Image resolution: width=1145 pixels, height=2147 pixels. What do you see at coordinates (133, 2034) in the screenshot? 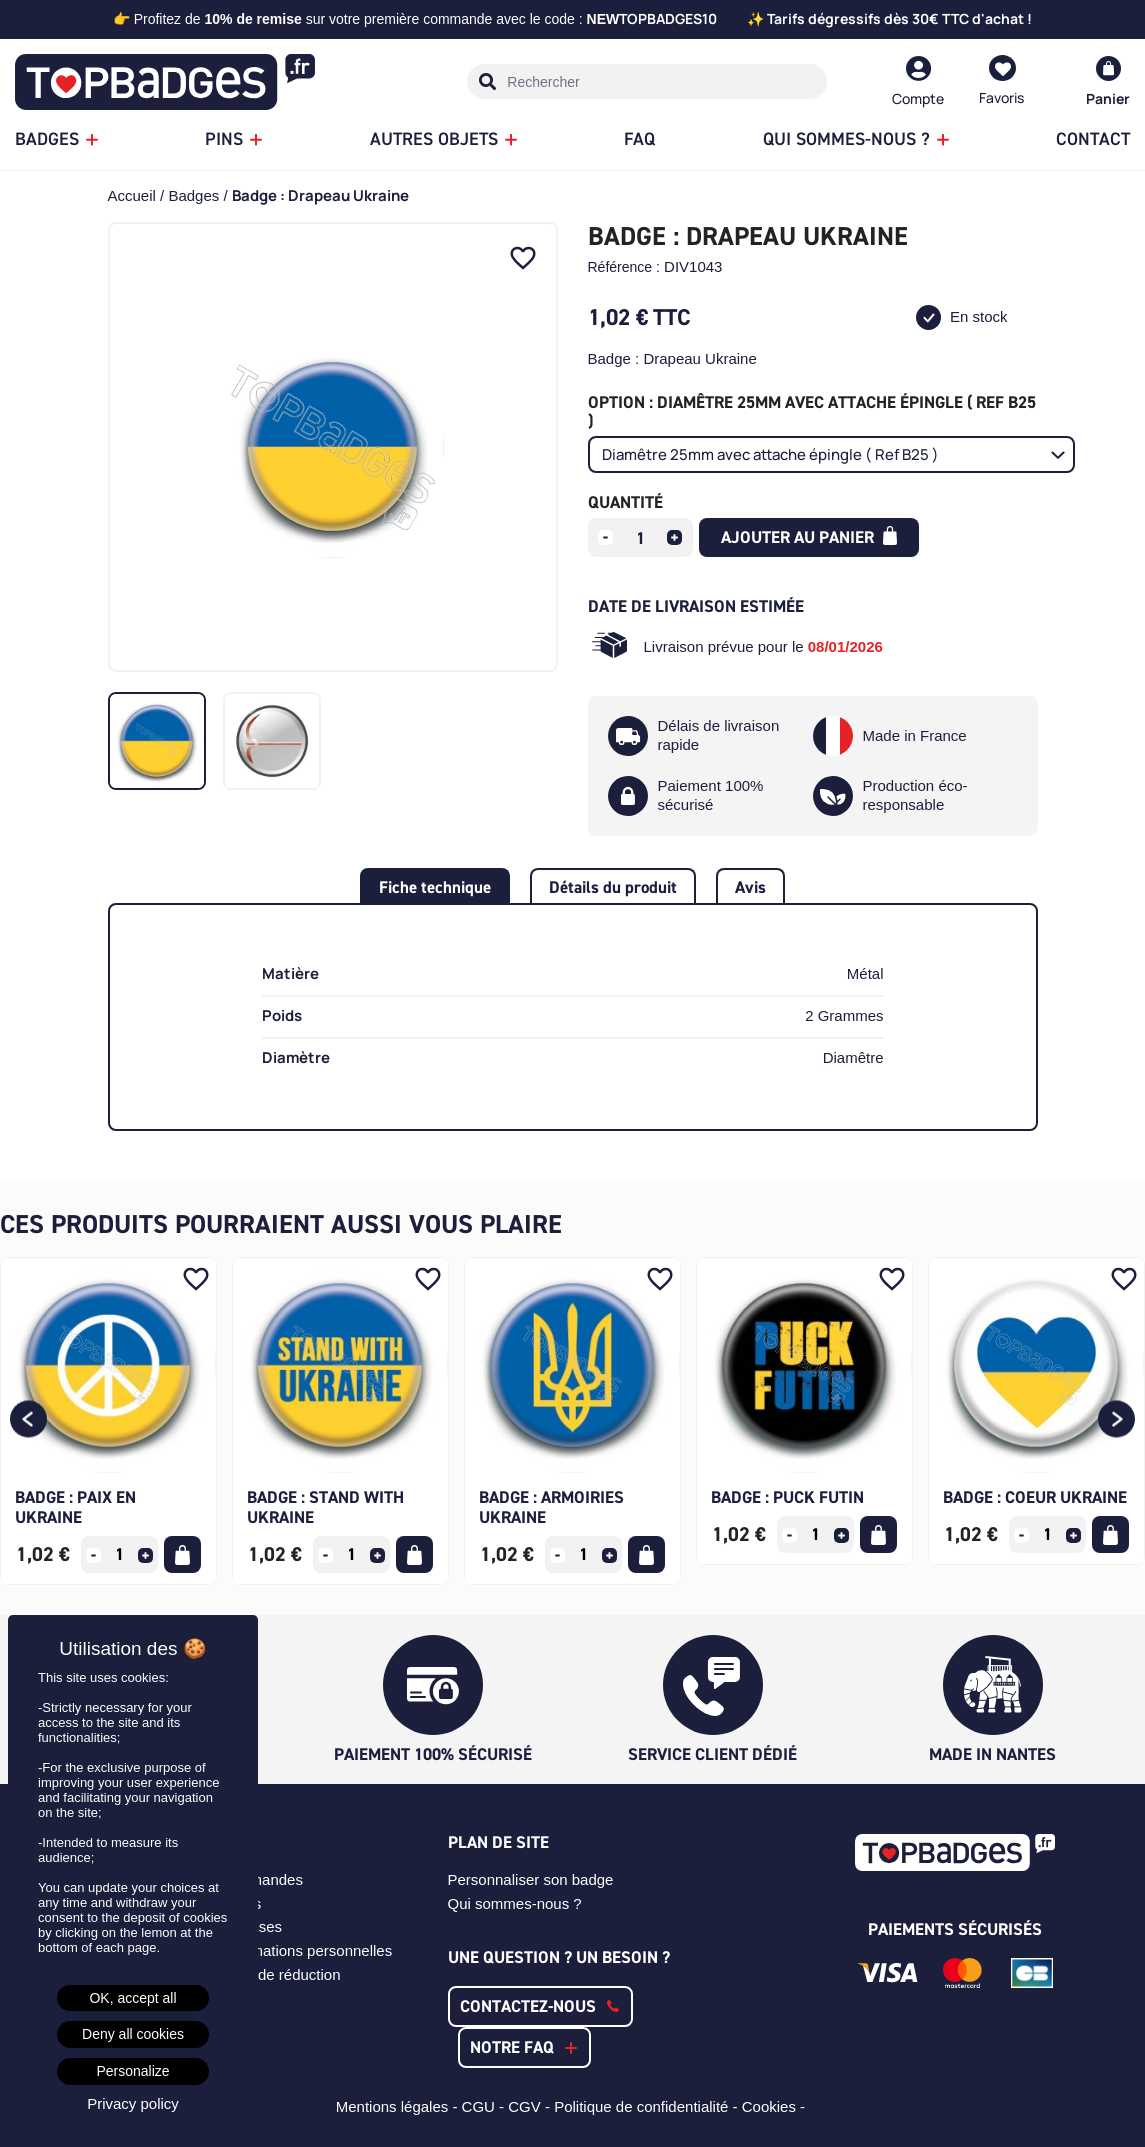
I see `Deny all cookies` at bounding box center [133, 2034].